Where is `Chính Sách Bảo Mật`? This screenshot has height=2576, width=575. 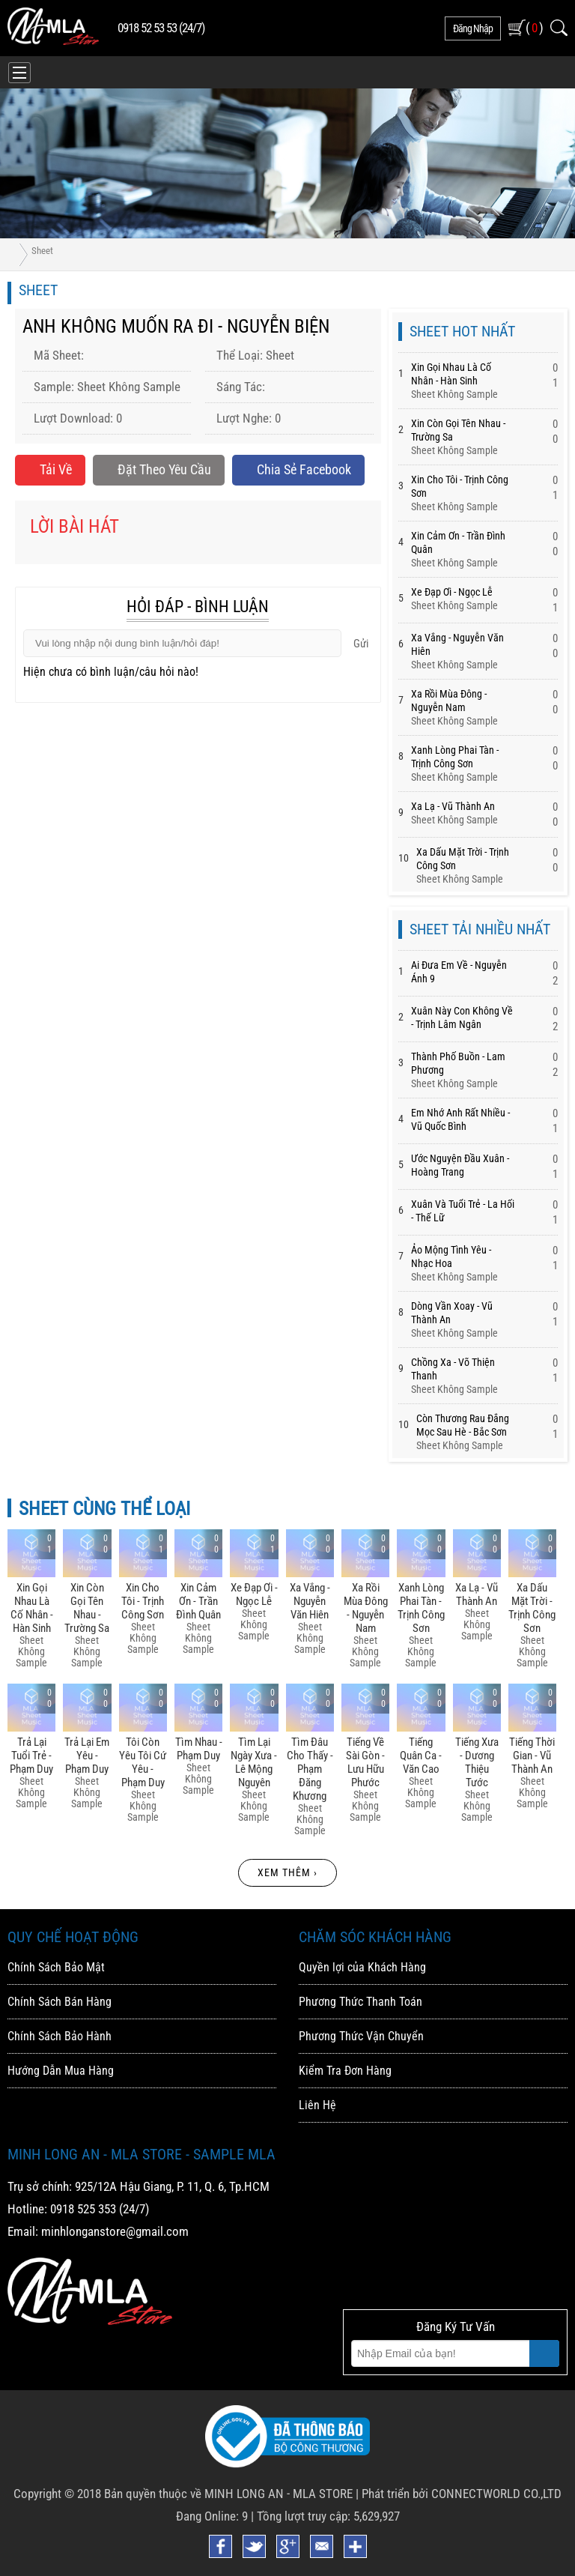 Chính Sách Bảo Mật is located at coordinates (56, 1967).